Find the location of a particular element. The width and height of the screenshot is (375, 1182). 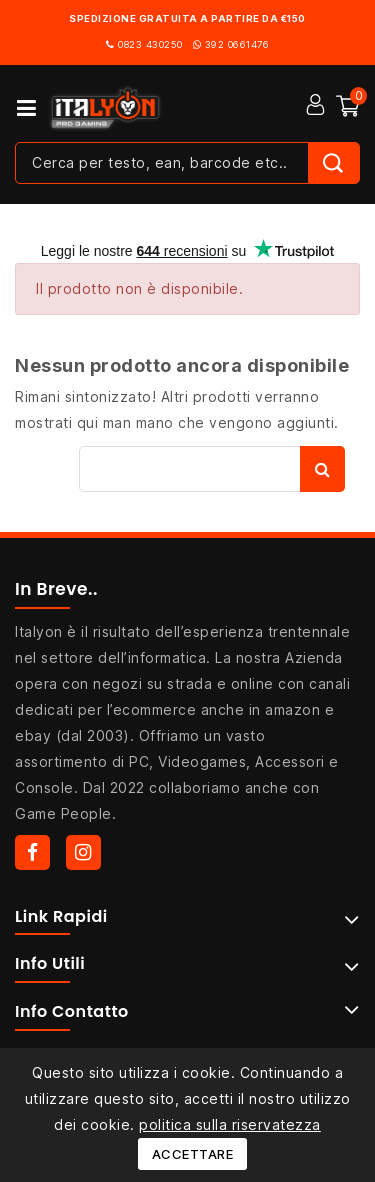

politica sulla riservatezza is located at coordinates (230, 1124).